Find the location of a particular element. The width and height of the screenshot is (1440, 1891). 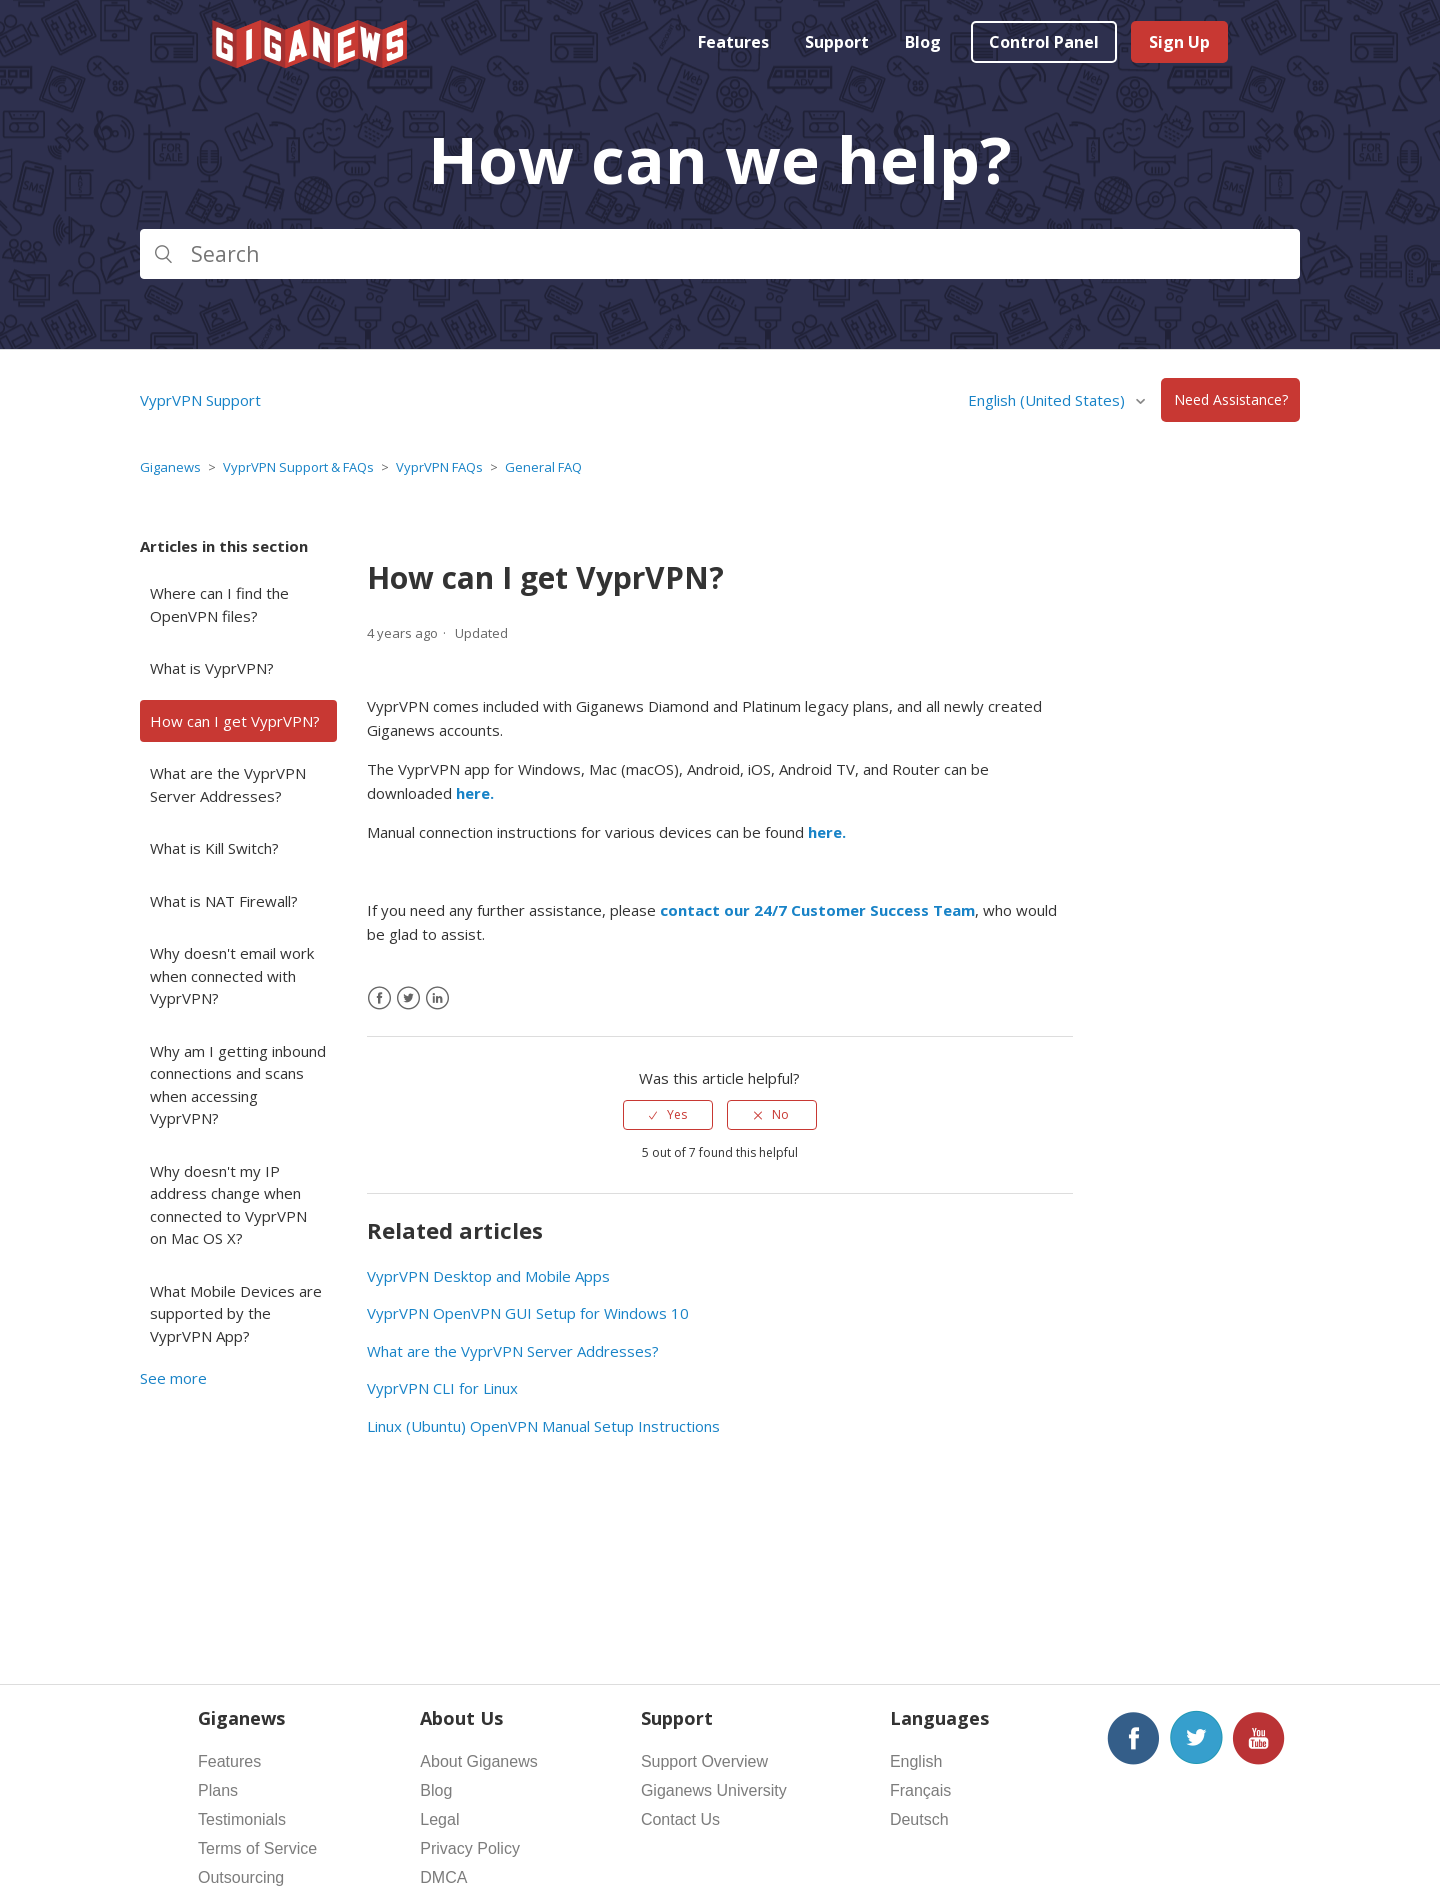

Français is located at coordinates (920, 1790).